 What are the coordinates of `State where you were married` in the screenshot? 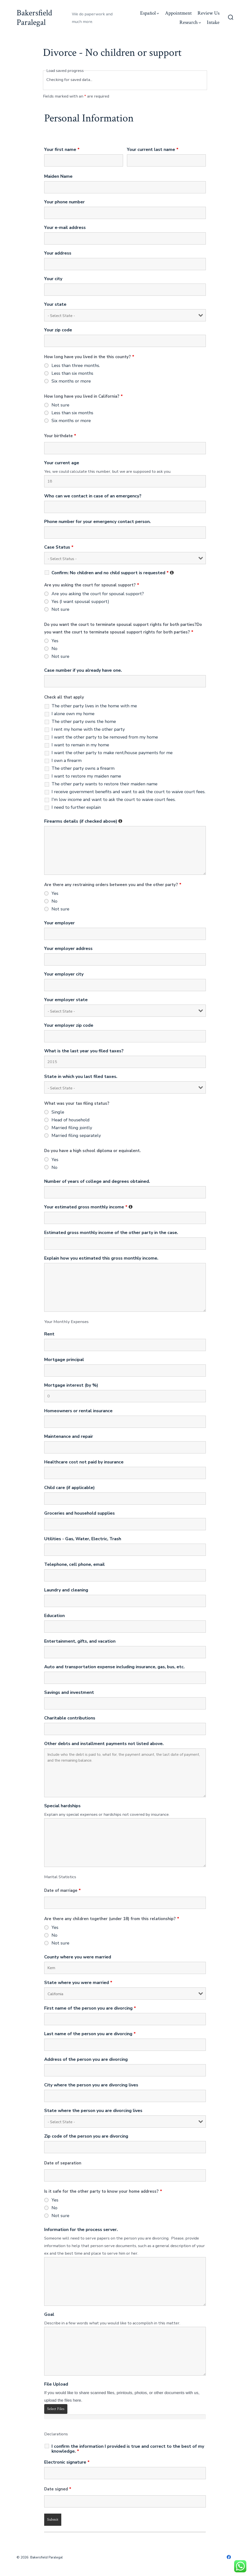 It's located at (78, 1982).